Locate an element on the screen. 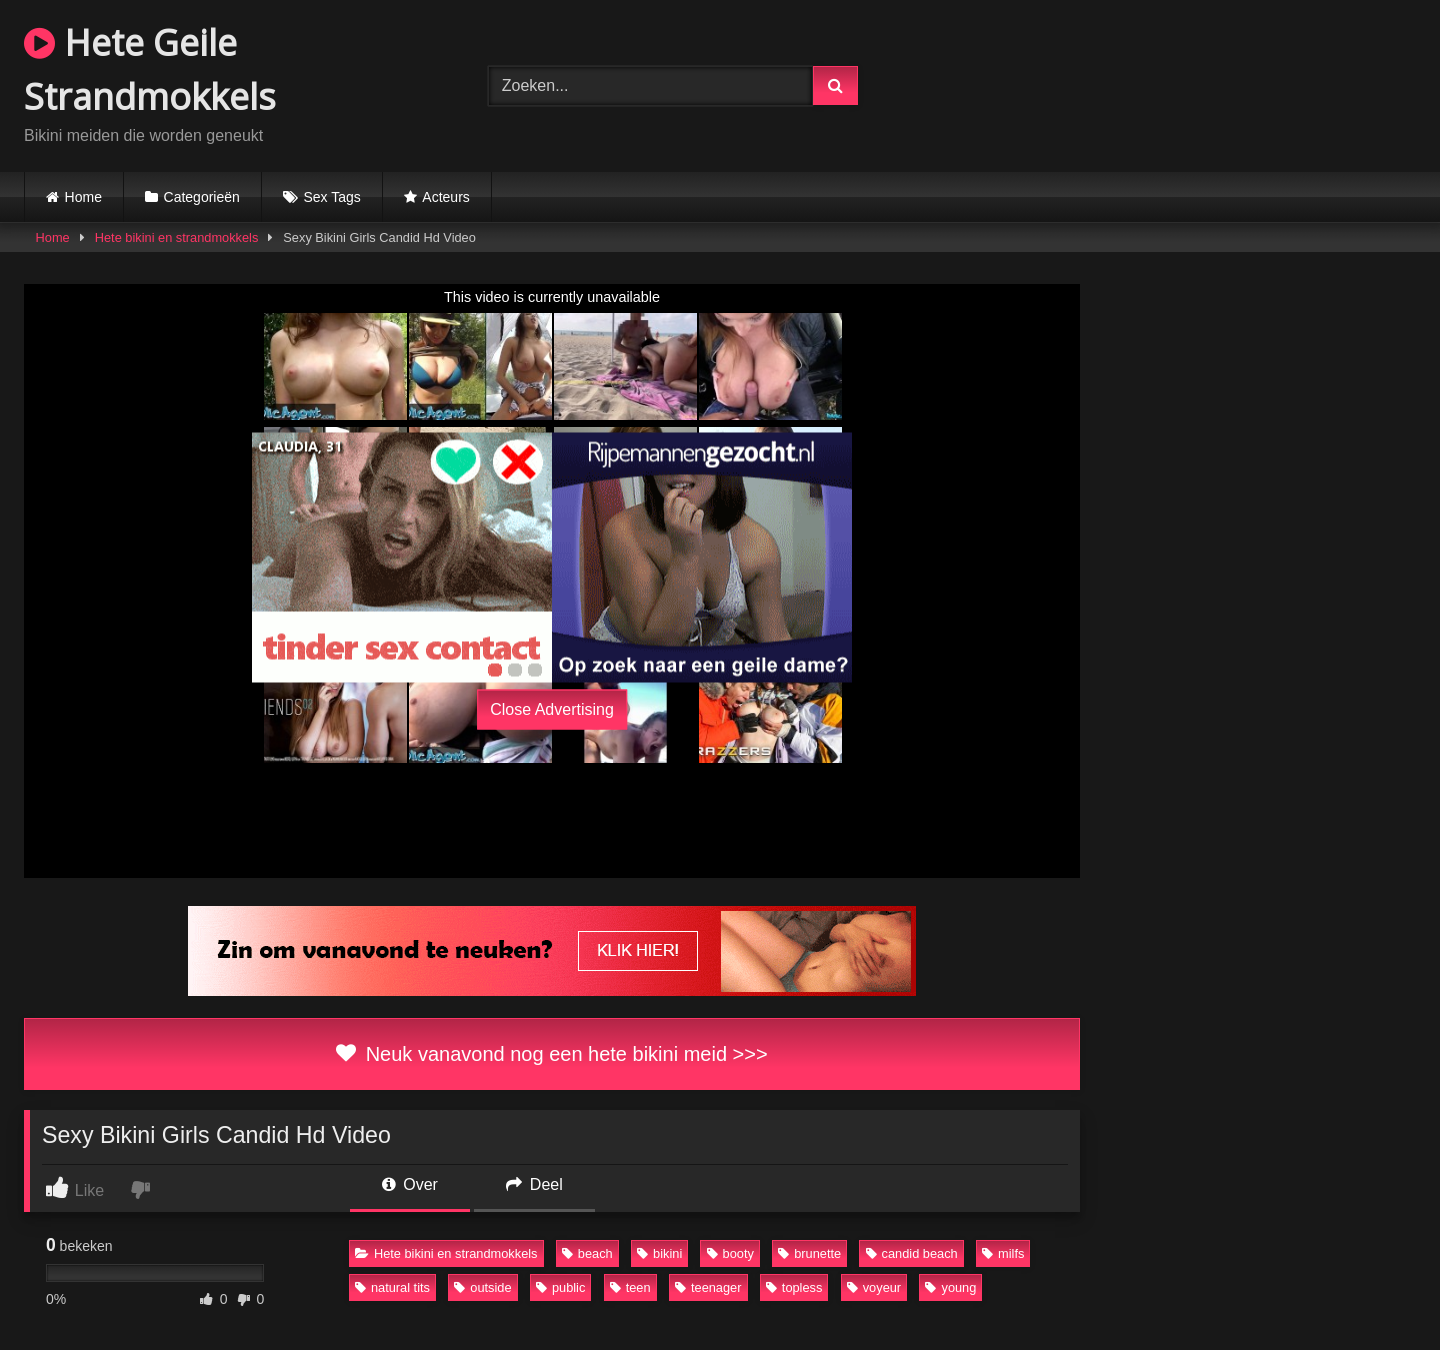 The height and width of the screenshot is (1350, 1440). young is located at coordinates (950, 1287).